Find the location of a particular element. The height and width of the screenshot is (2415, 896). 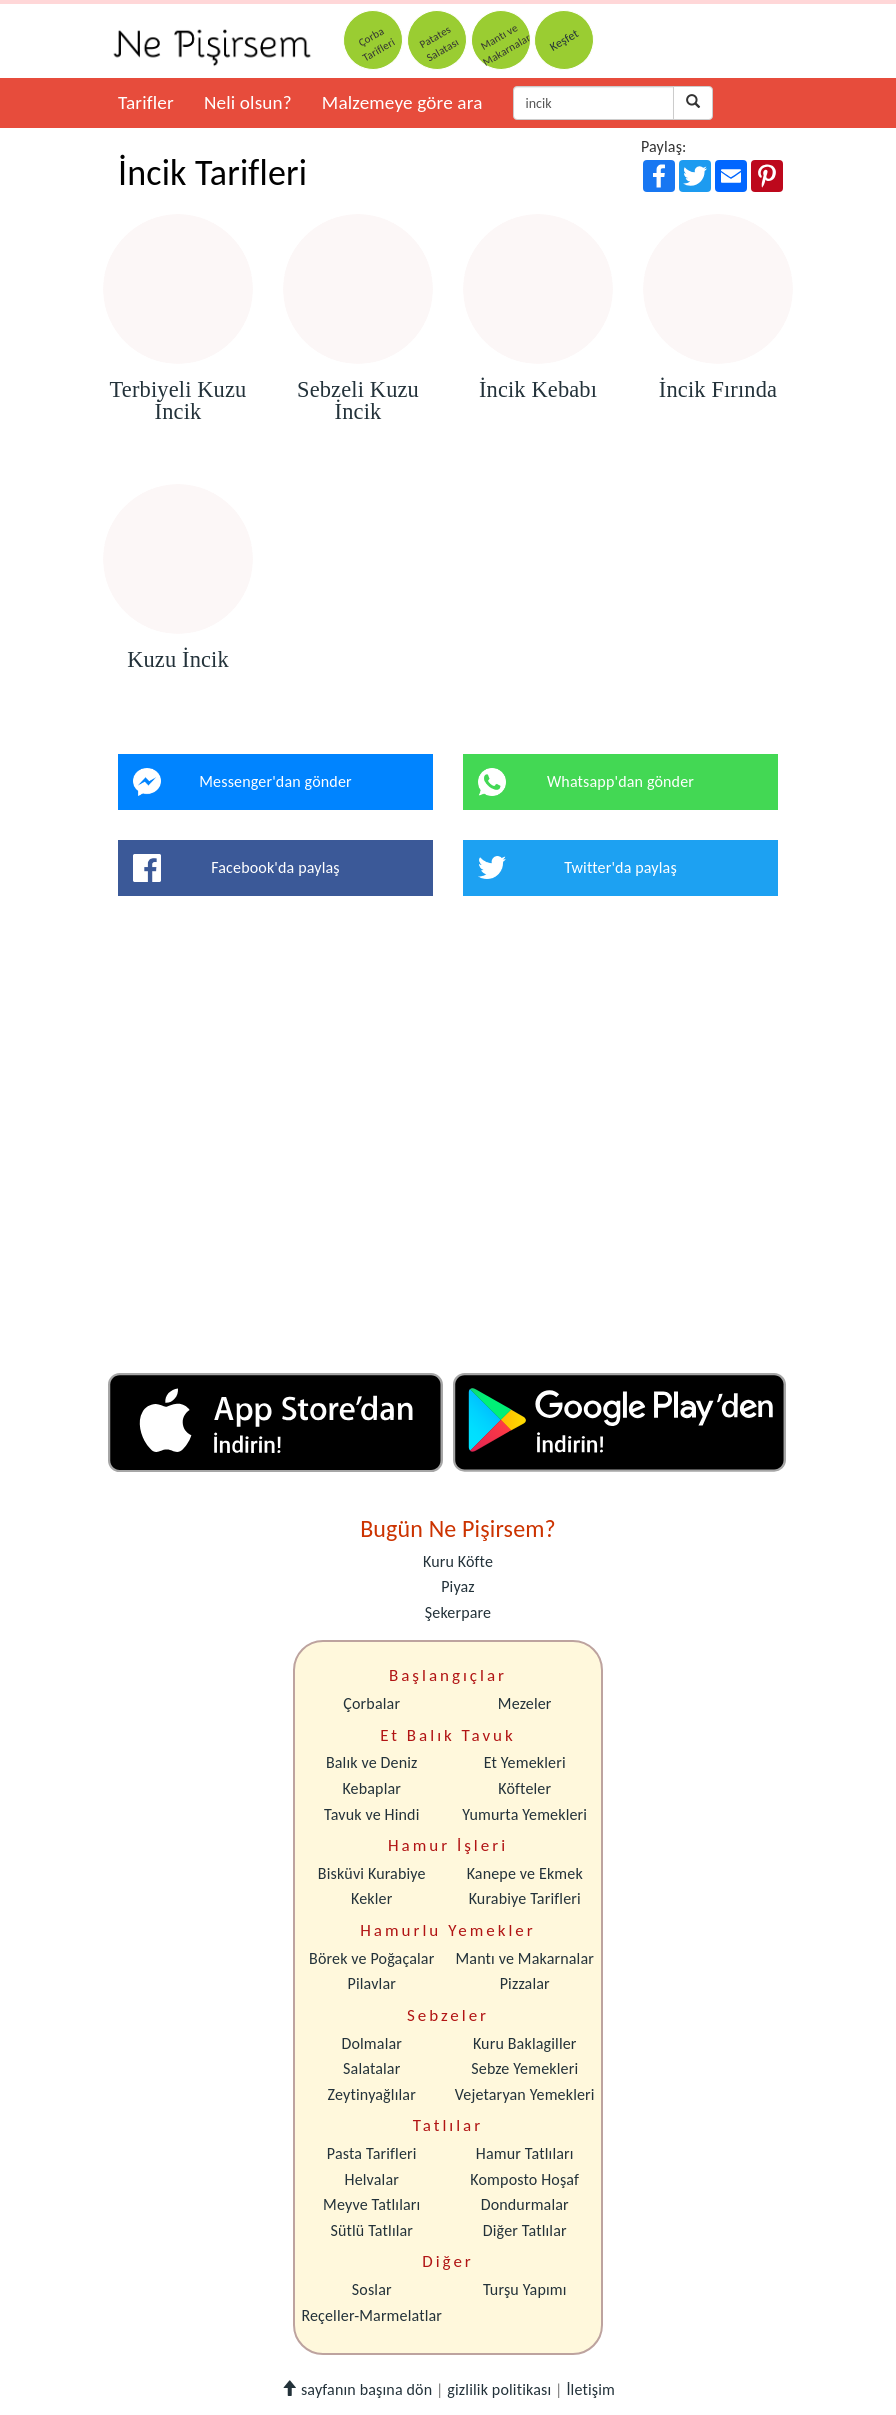

Tarifler is located at coordinates (146, 102).